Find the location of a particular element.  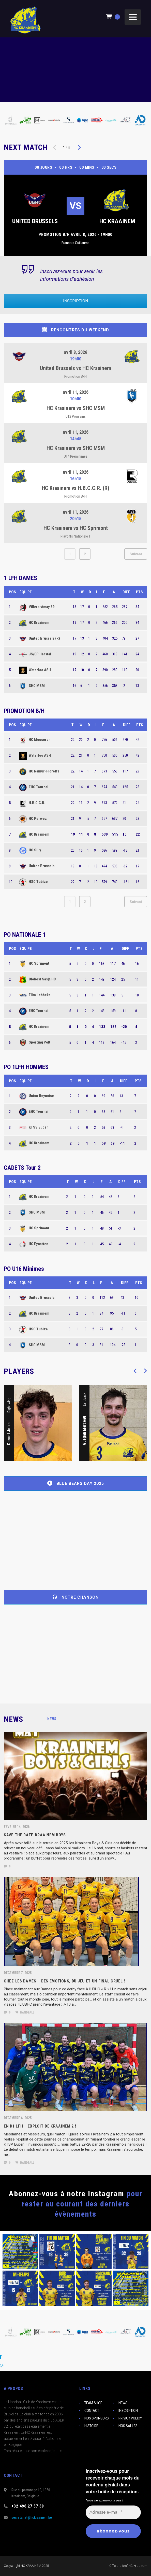

Pos is located at coordinates (12, 592).